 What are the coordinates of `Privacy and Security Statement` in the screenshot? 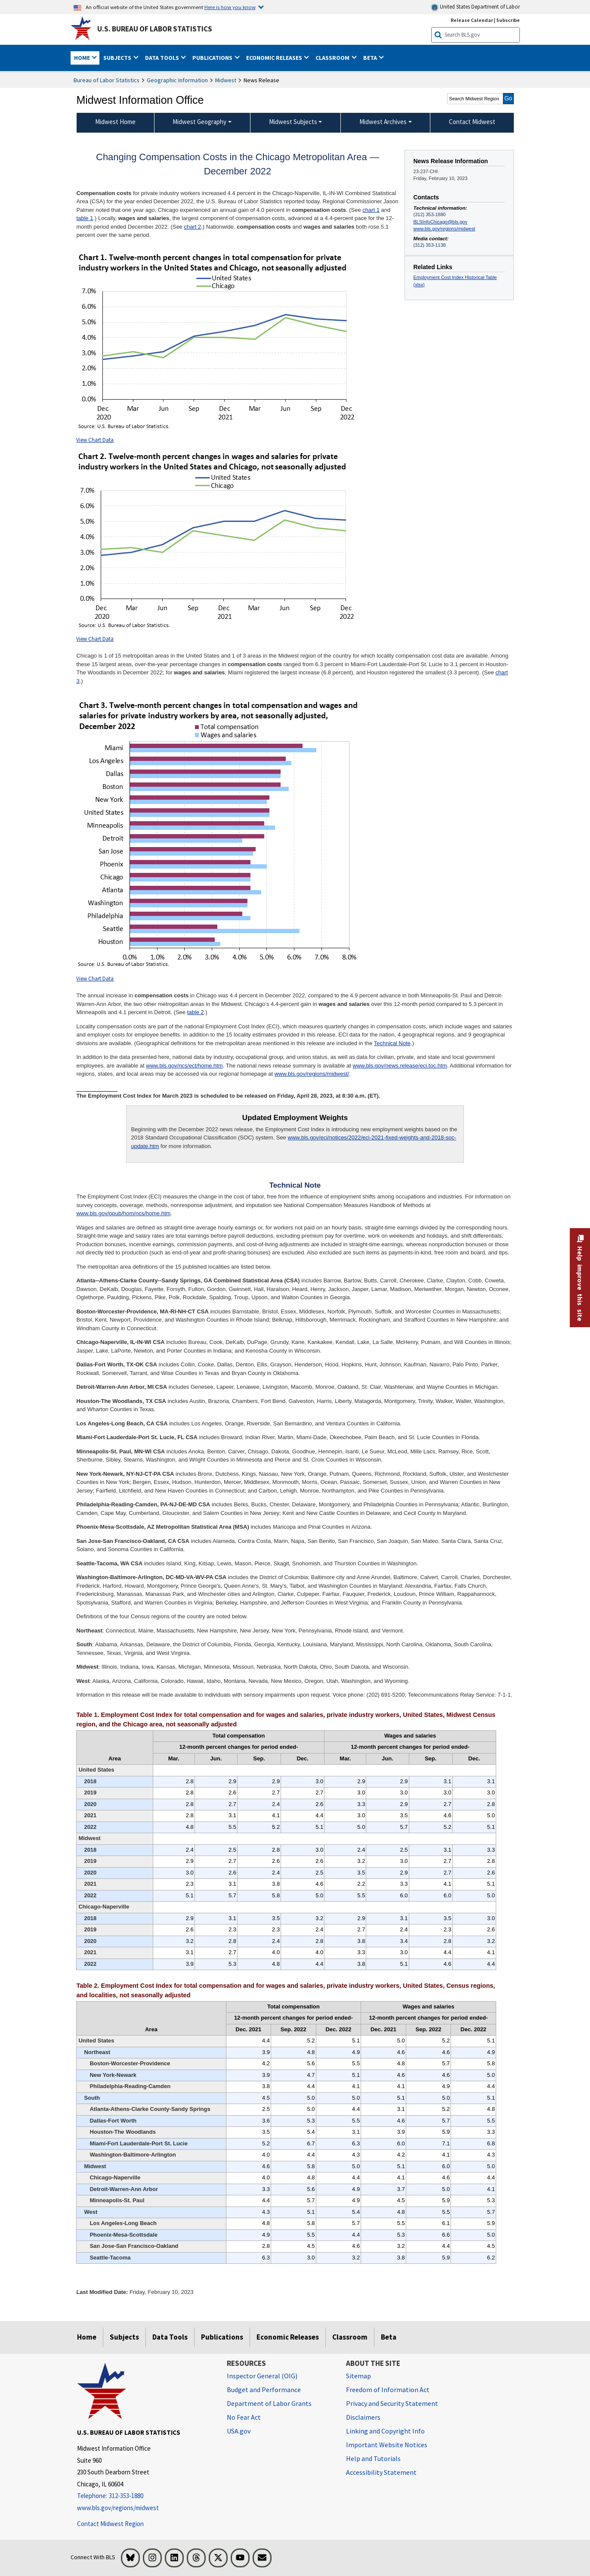 It's located at (392, 2403).